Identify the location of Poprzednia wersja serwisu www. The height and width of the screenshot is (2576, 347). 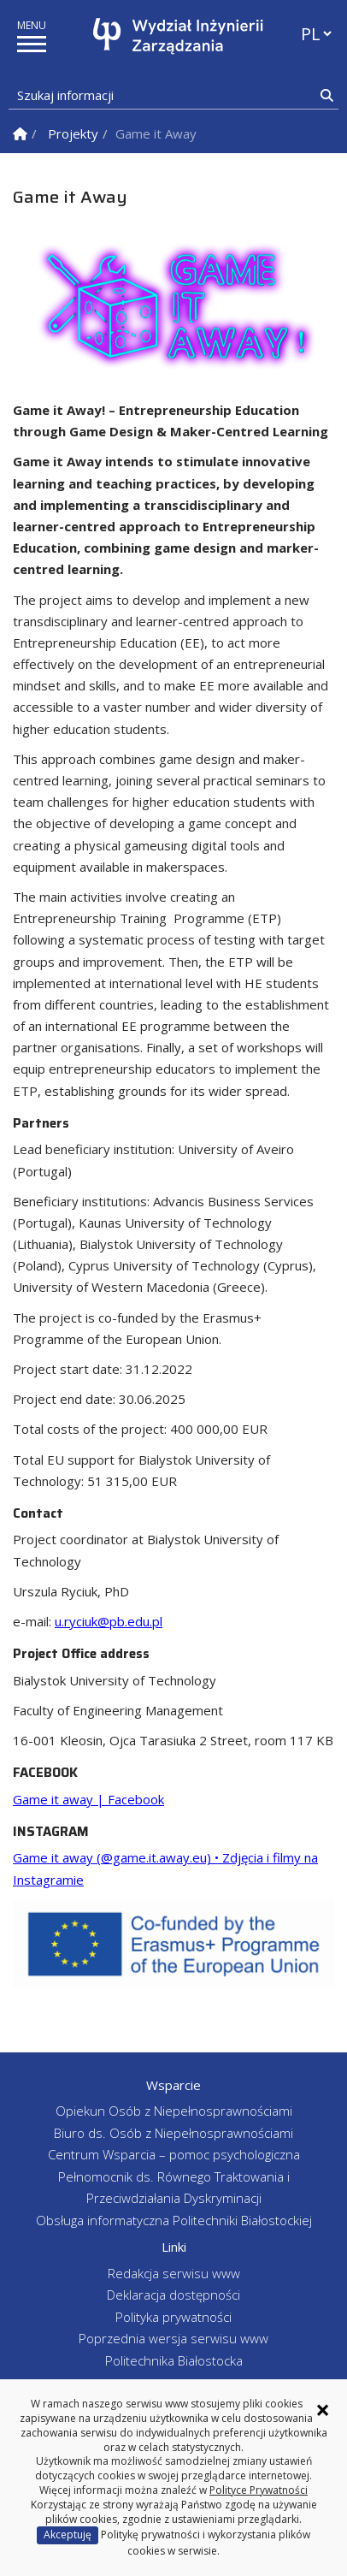
(173, 2338).